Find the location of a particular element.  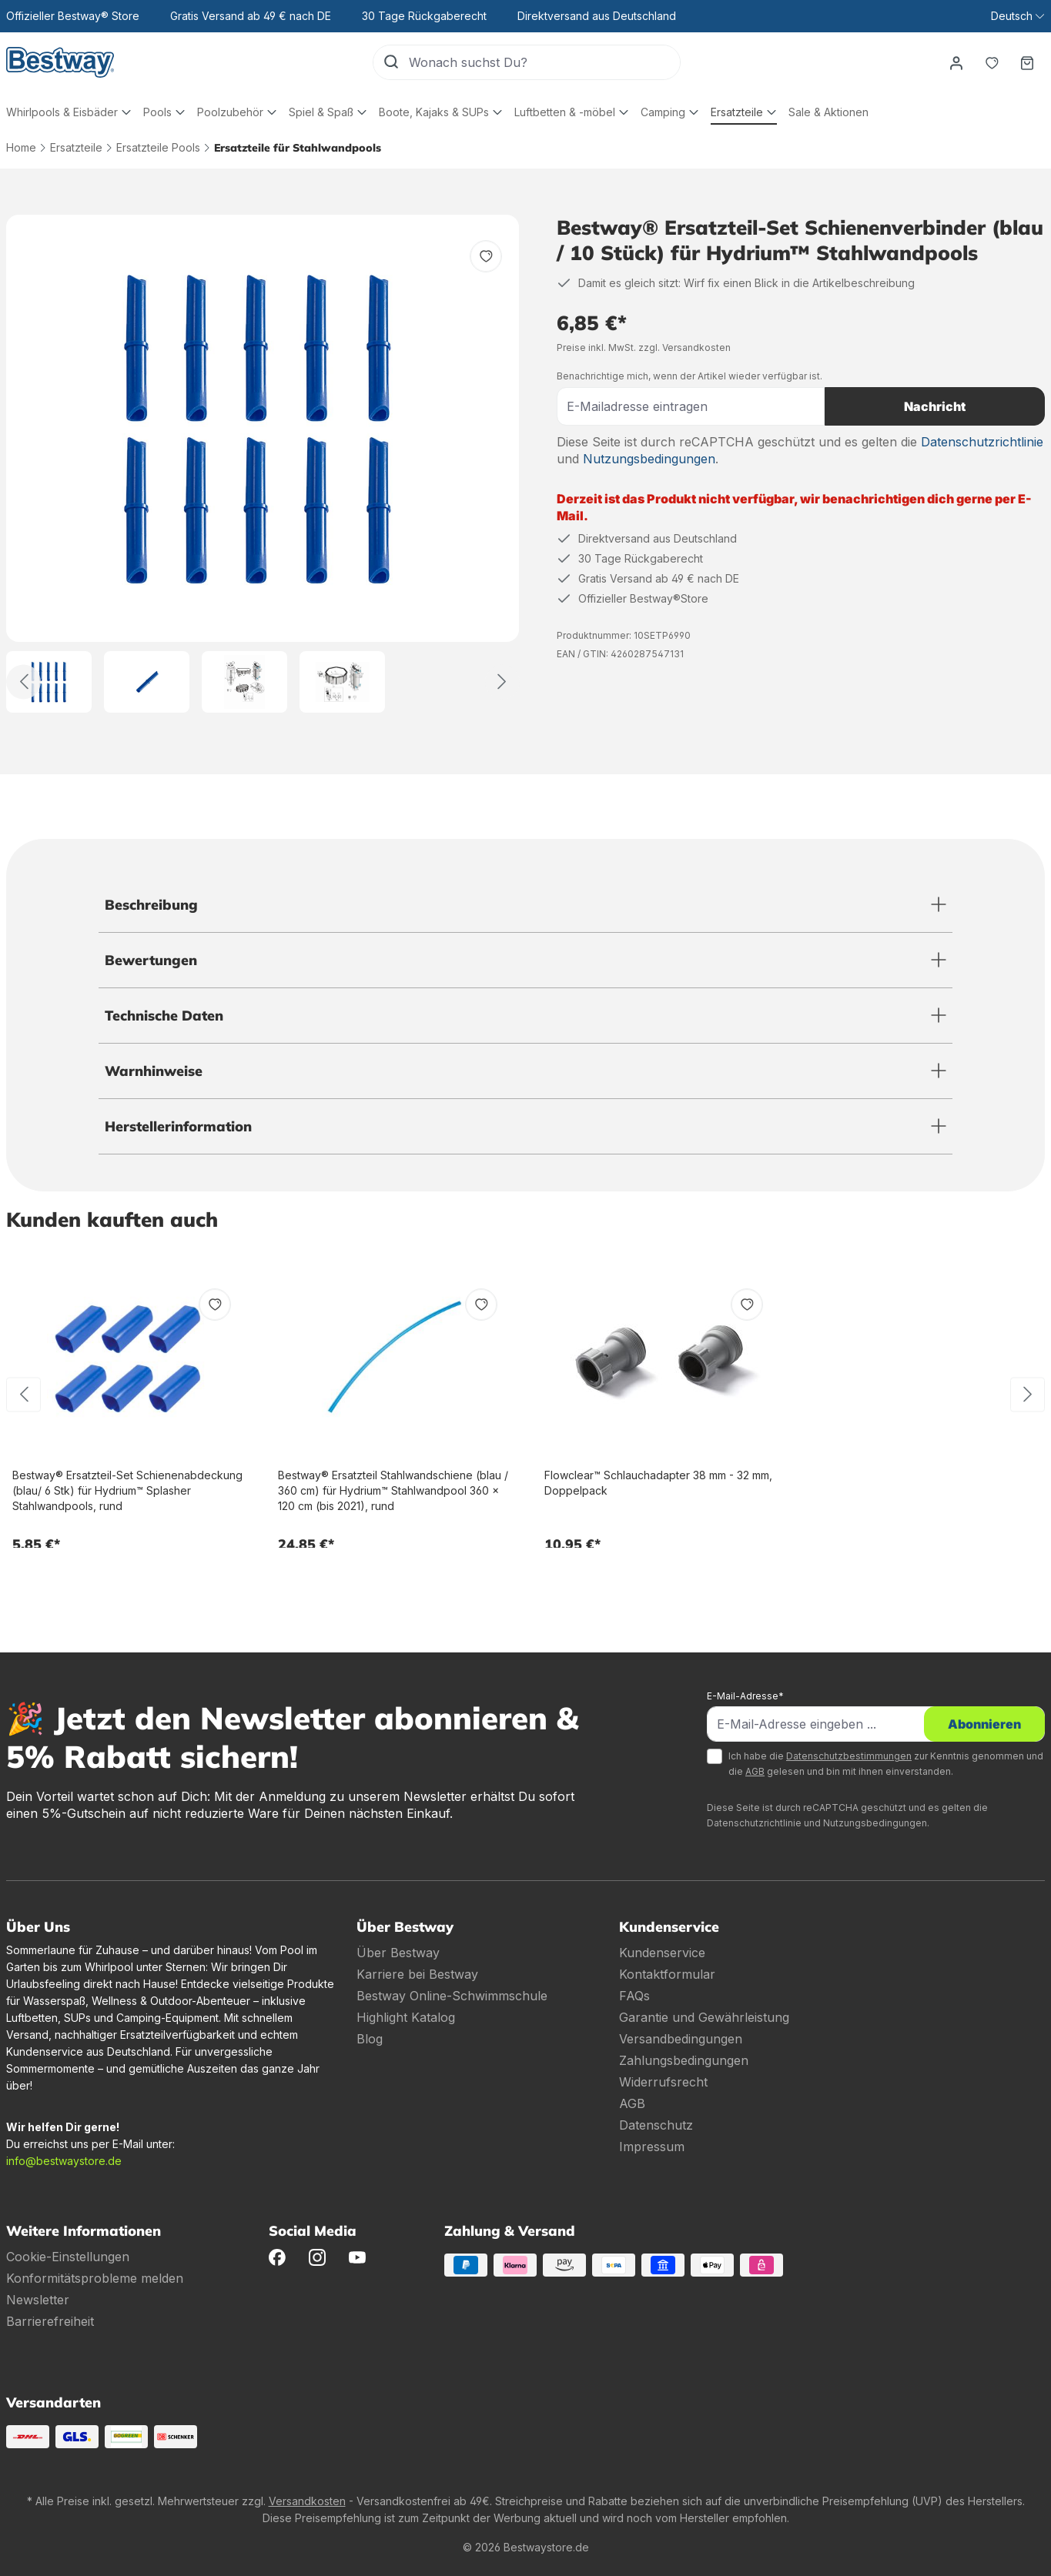

Herstellerinformation is located at coordinates (178, 1126).